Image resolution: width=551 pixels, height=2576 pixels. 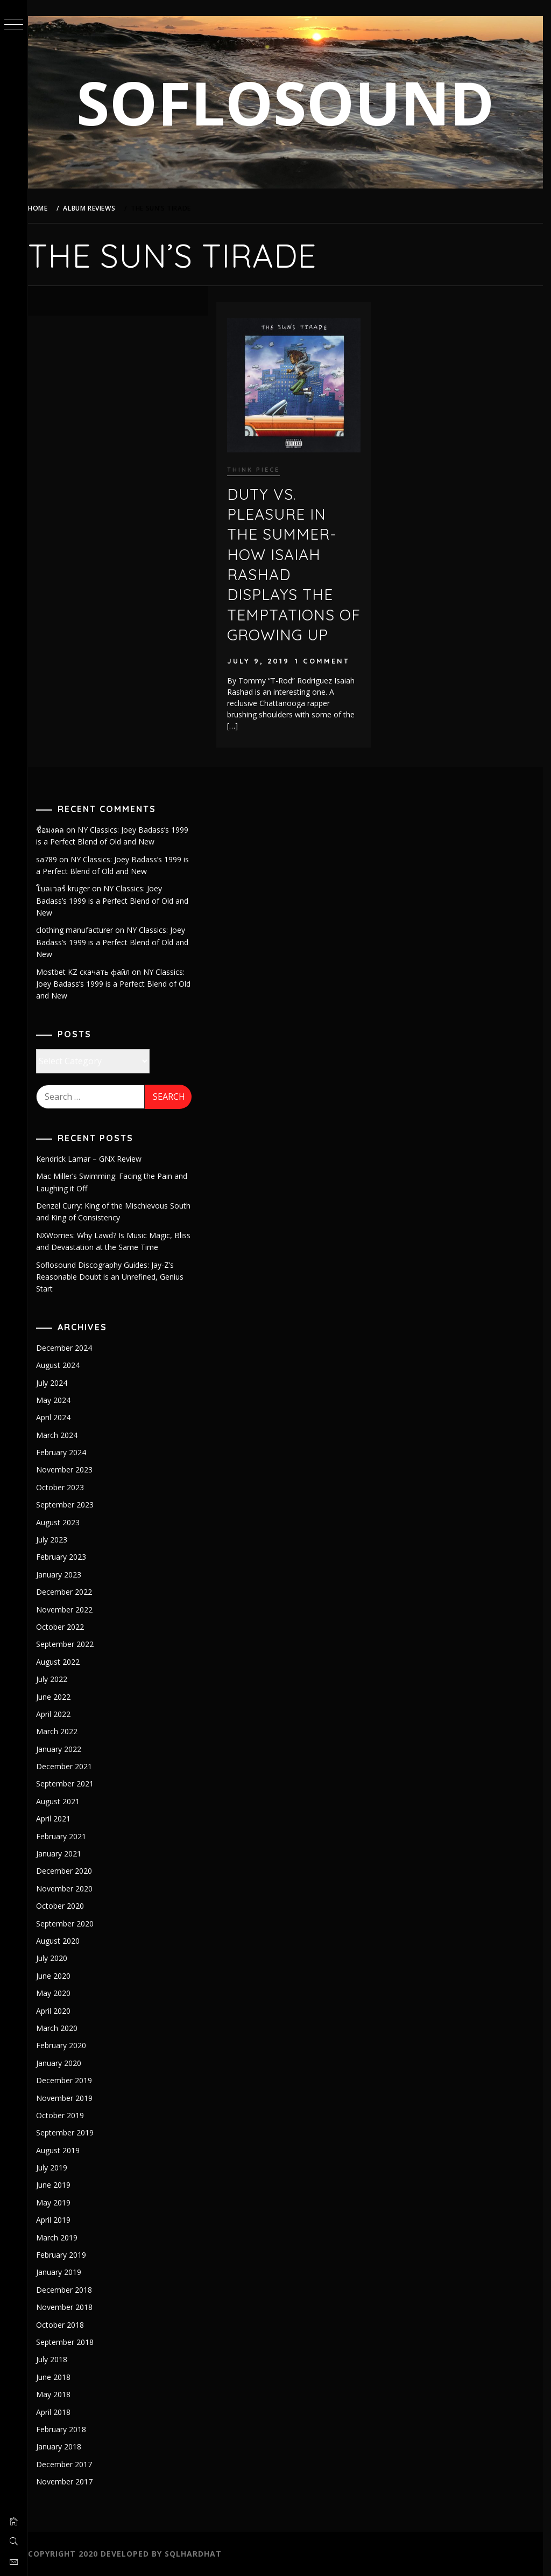 What do you see at coordinates (65, 1749) in the screenshot?
I see `January 2022` at bounding box center [65, 1749].